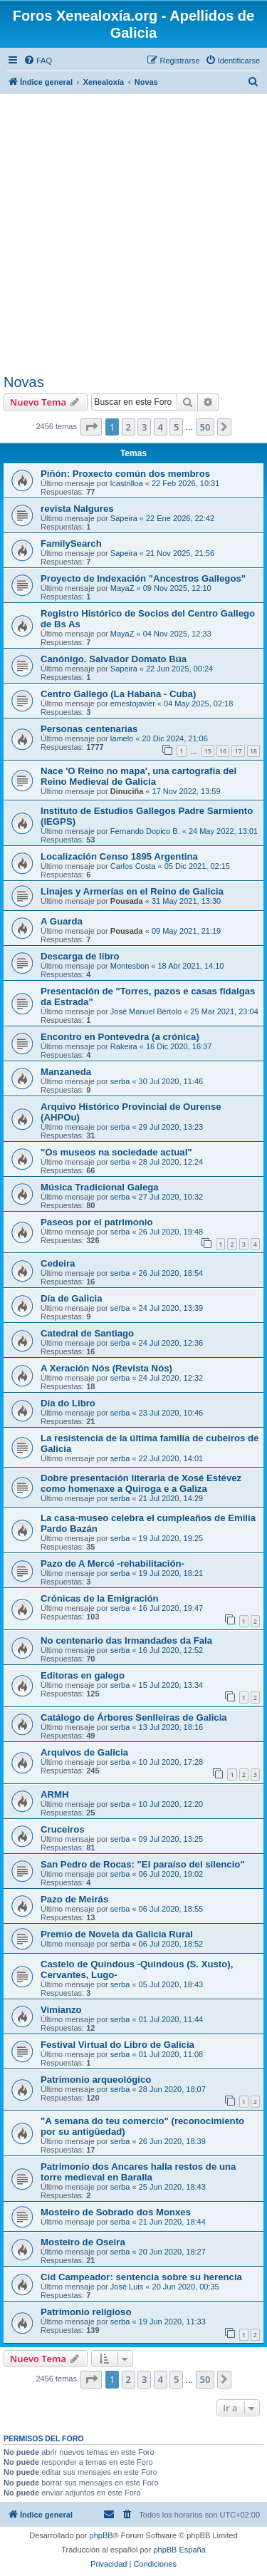 The height and width of the screenshot is (2576, 267). Describe the element at coordinates (160, 427) in the screenshot. I see `4 [button]` at that location.